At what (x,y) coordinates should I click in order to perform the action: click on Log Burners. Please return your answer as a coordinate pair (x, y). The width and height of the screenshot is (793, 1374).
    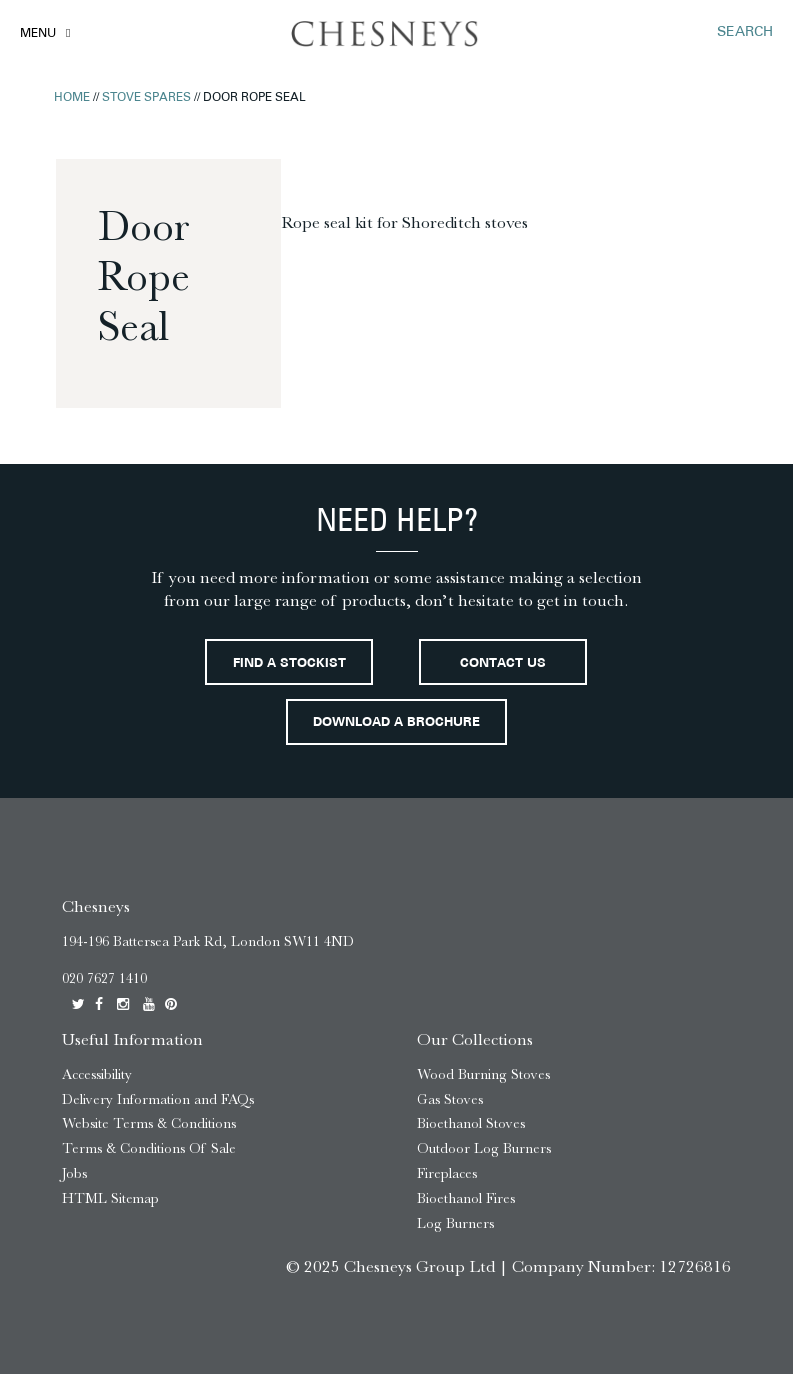
    Looking at the image, I should click on (455, 1223).